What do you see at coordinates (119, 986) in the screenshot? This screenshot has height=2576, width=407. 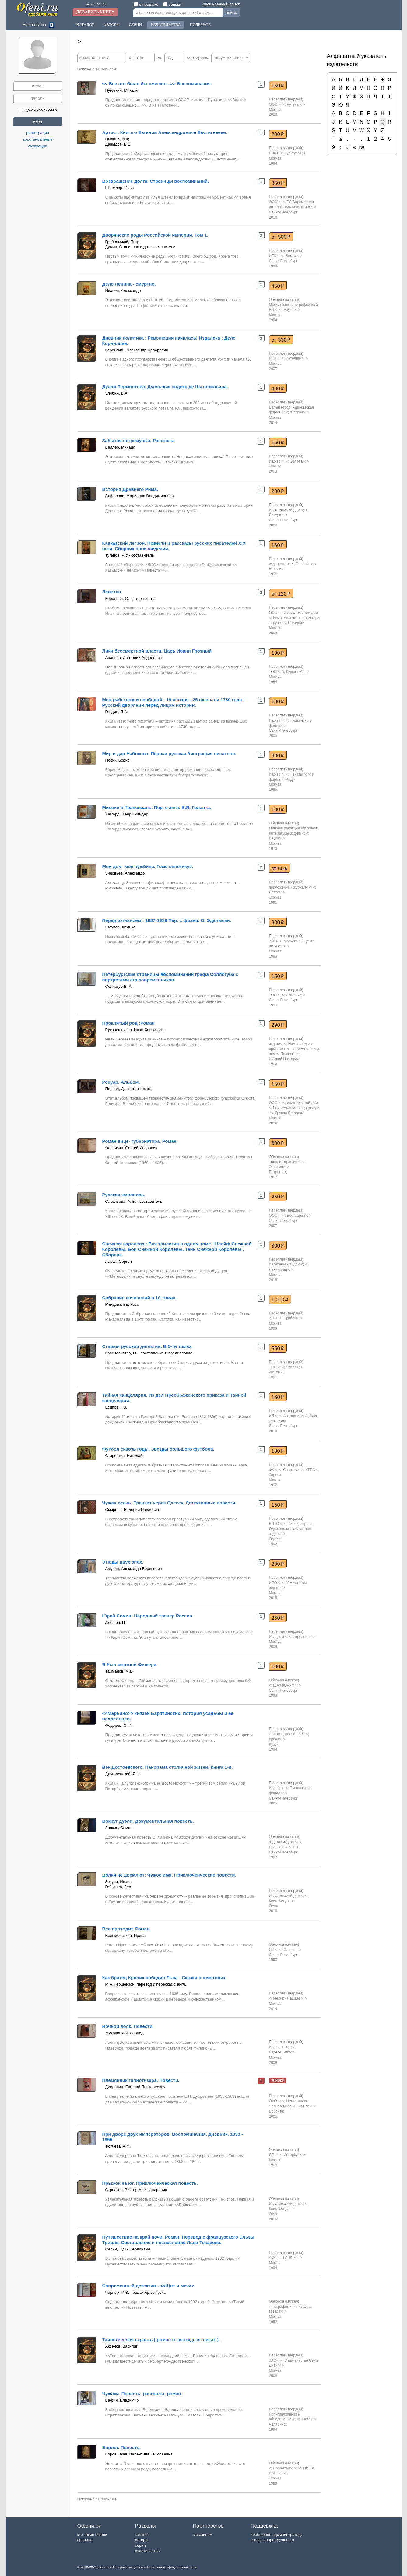 I see `Соллогуб В. А.` at bounding box center [119, 986].